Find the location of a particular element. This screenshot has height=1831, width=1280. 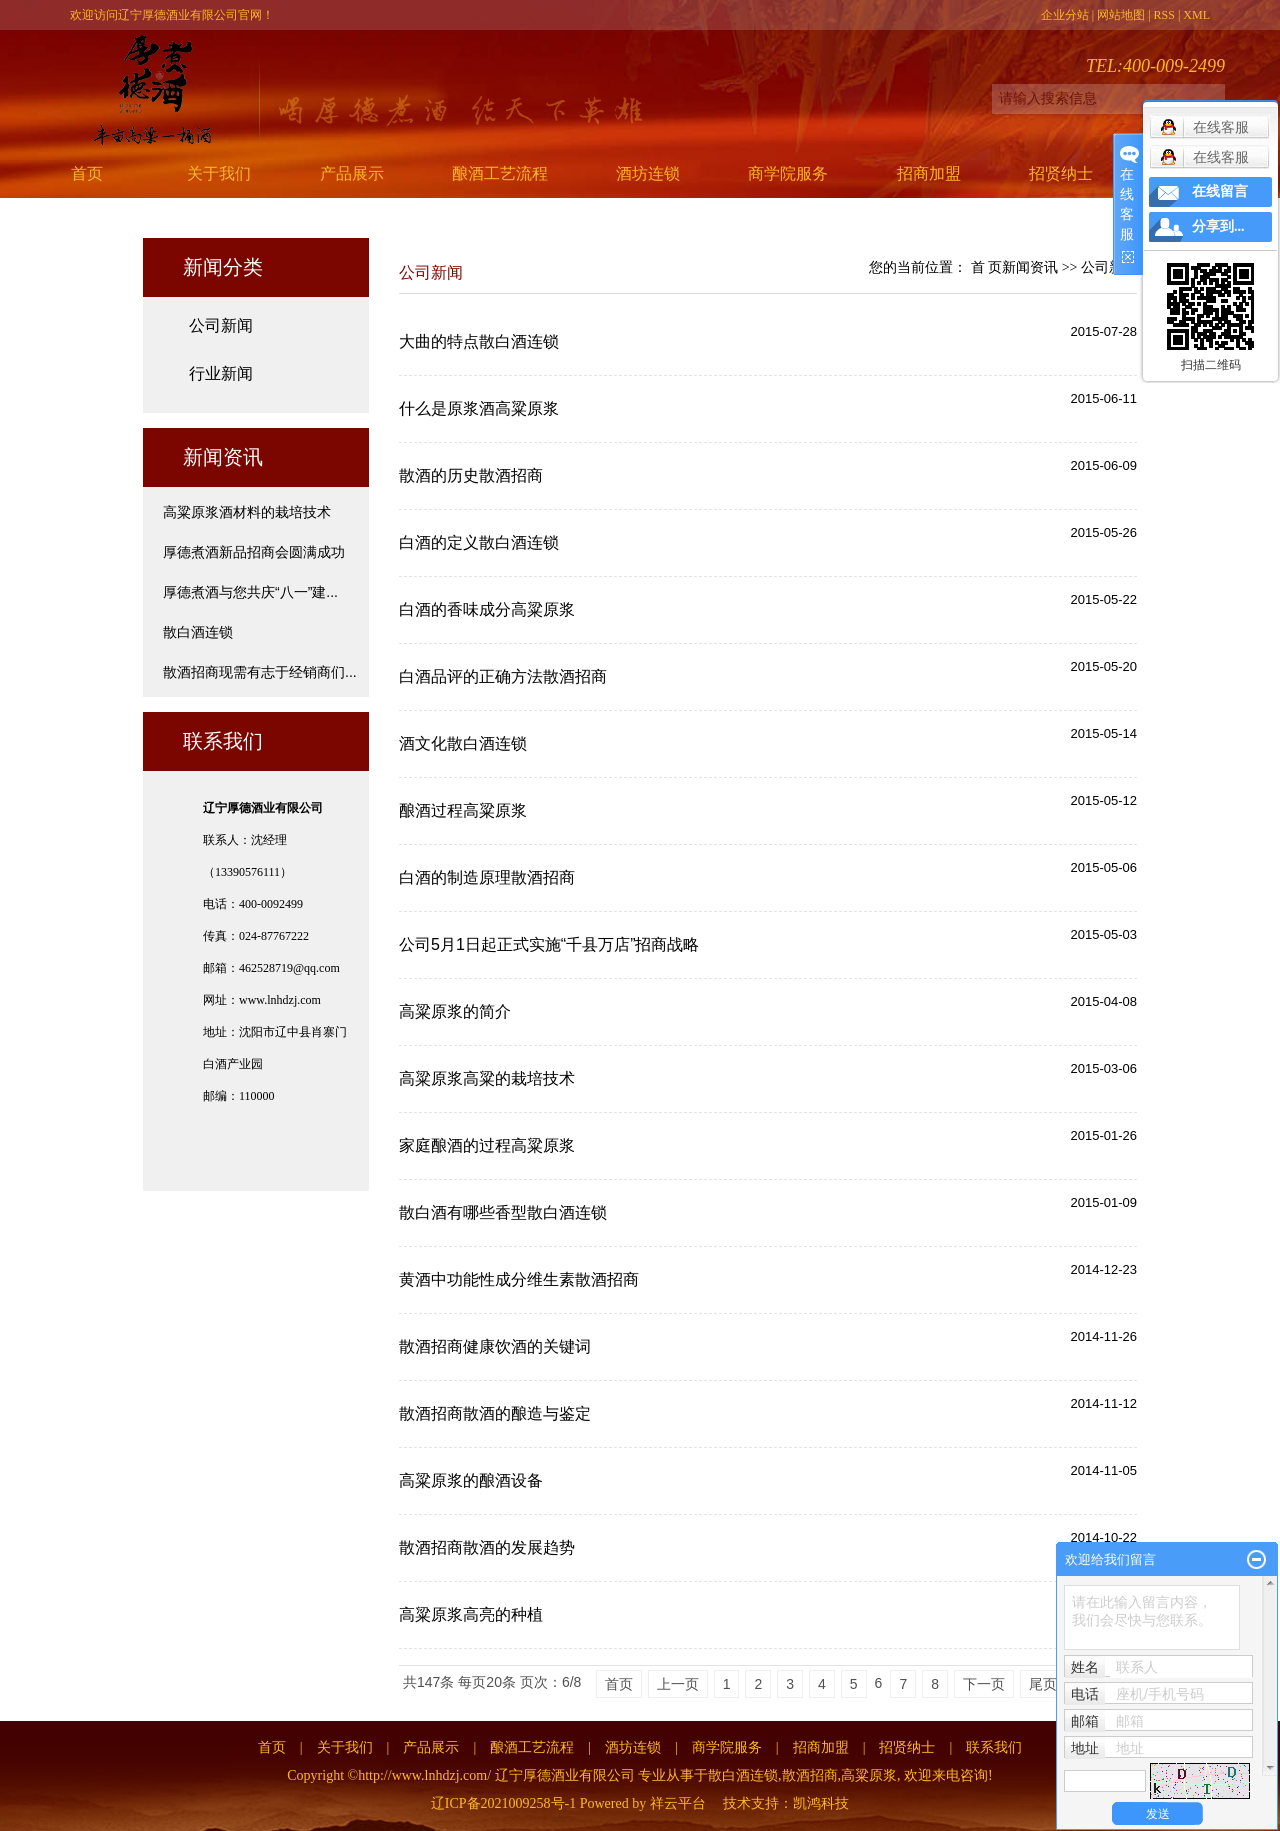

辽ICP备2021009258号-1 is located at coordinates (503, 1803).